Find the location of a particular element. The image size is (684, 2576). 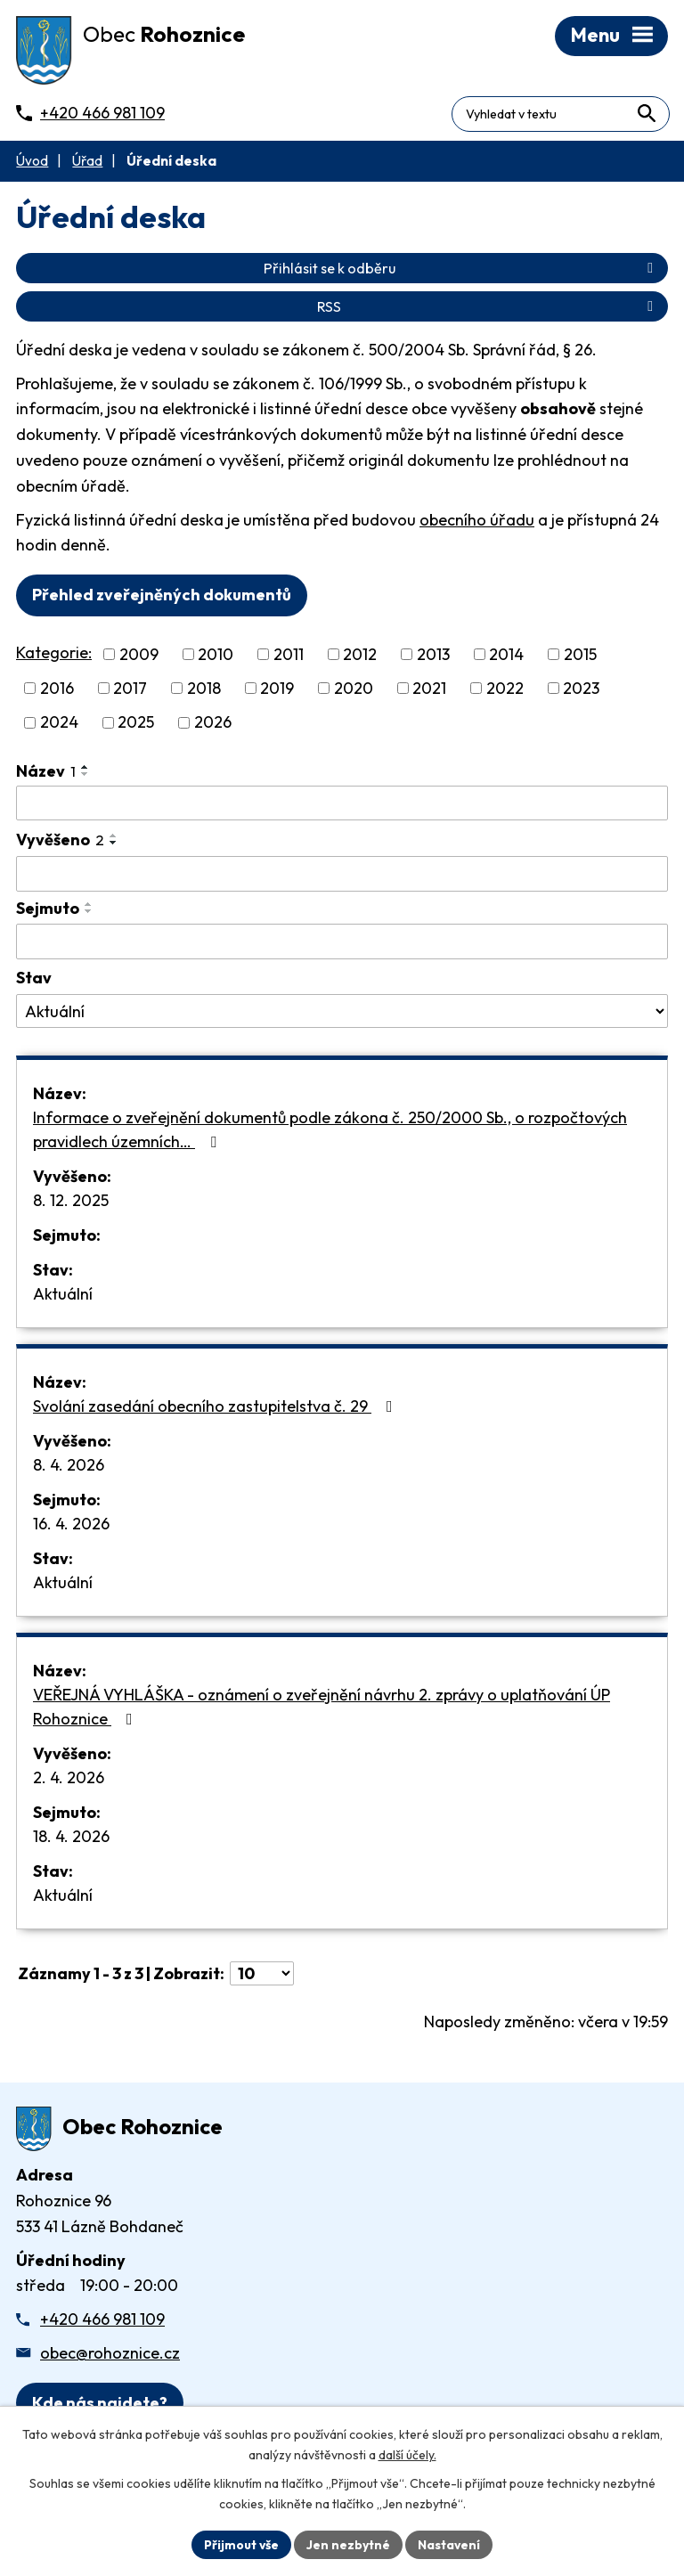

2015 is located at coordinates (580, 657).